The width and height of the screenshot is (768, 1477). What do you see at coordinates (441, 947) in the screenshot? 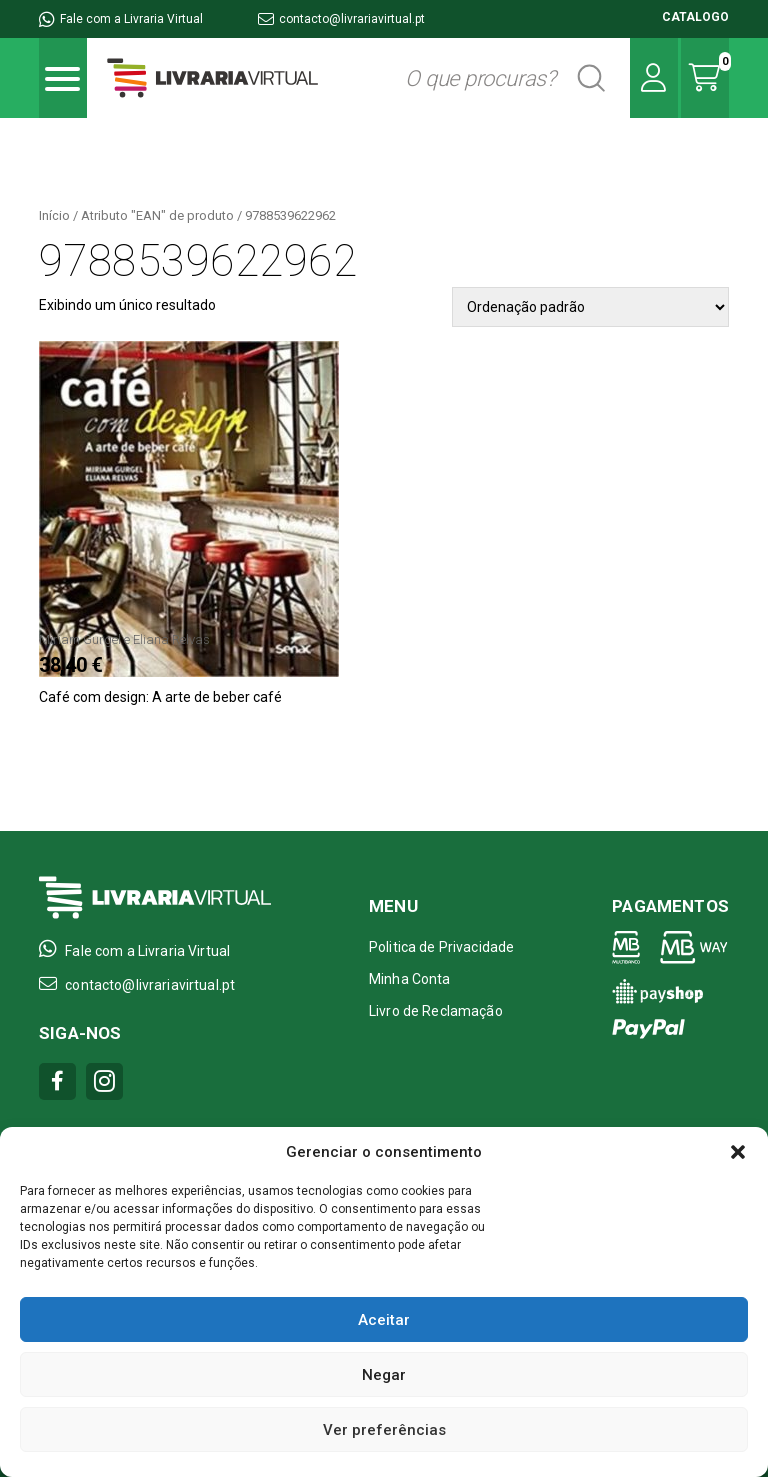
I see `Politica de Privacidade` at bounding box center [441, 947].